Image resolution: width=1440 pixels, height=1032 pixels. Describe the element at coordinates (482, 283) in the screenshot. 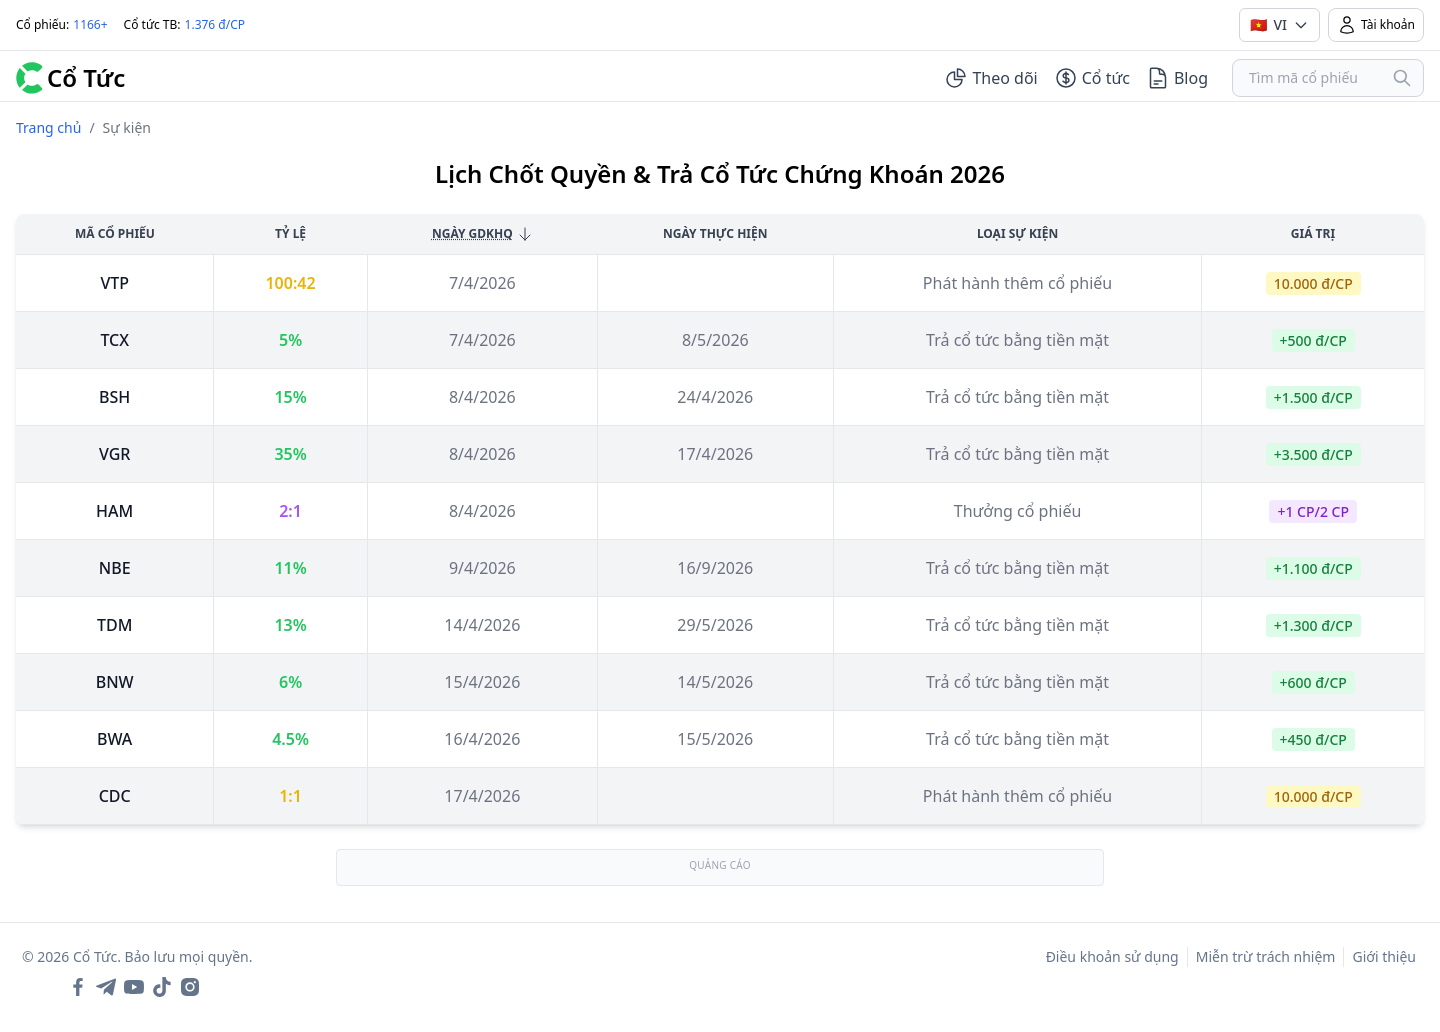

I see `7/4/2026` at that location.